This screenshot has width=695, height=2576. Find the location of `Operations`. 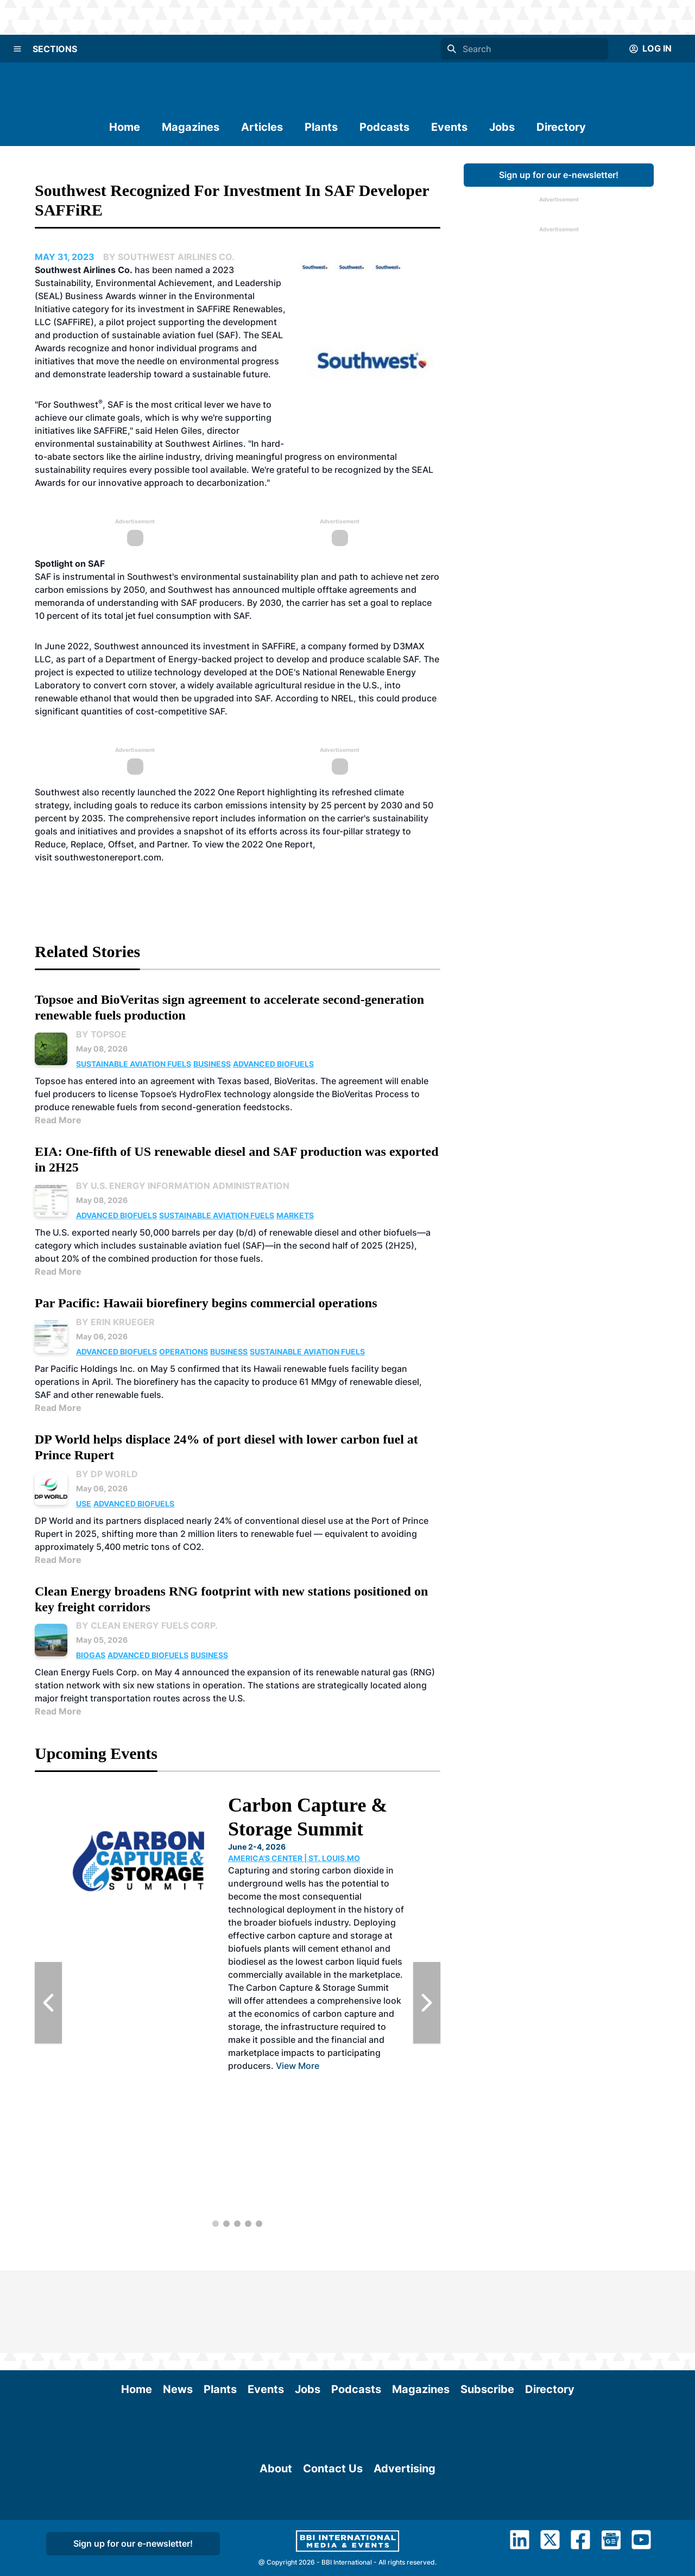

Operations is located at coordinates (183, 1351).